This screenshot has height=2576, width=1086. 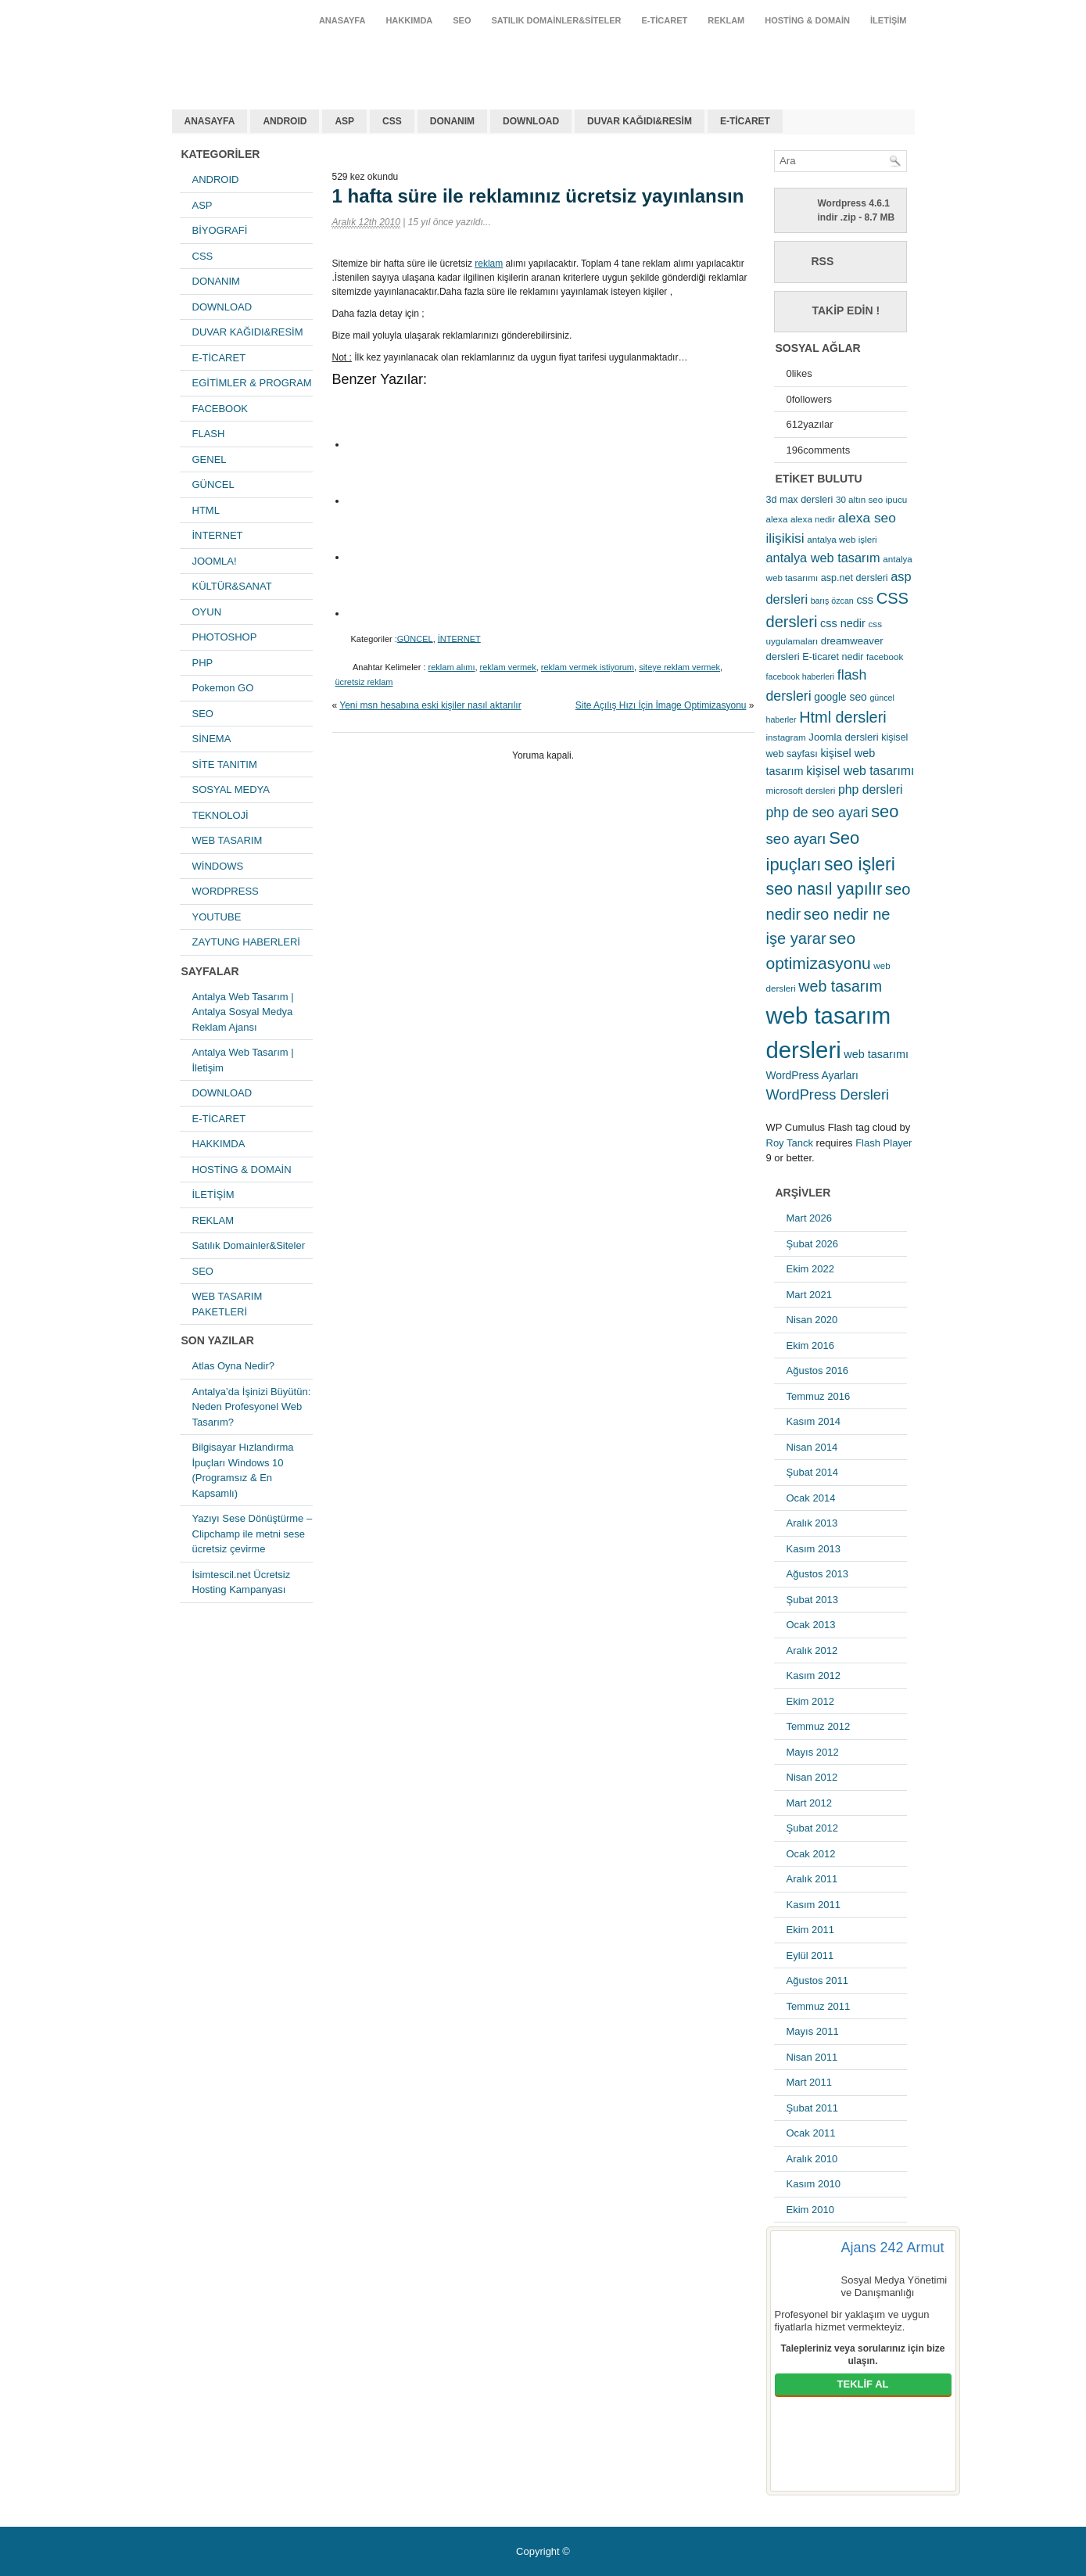 I want to click on Ocak 2011, so click(x=811, y=2133).